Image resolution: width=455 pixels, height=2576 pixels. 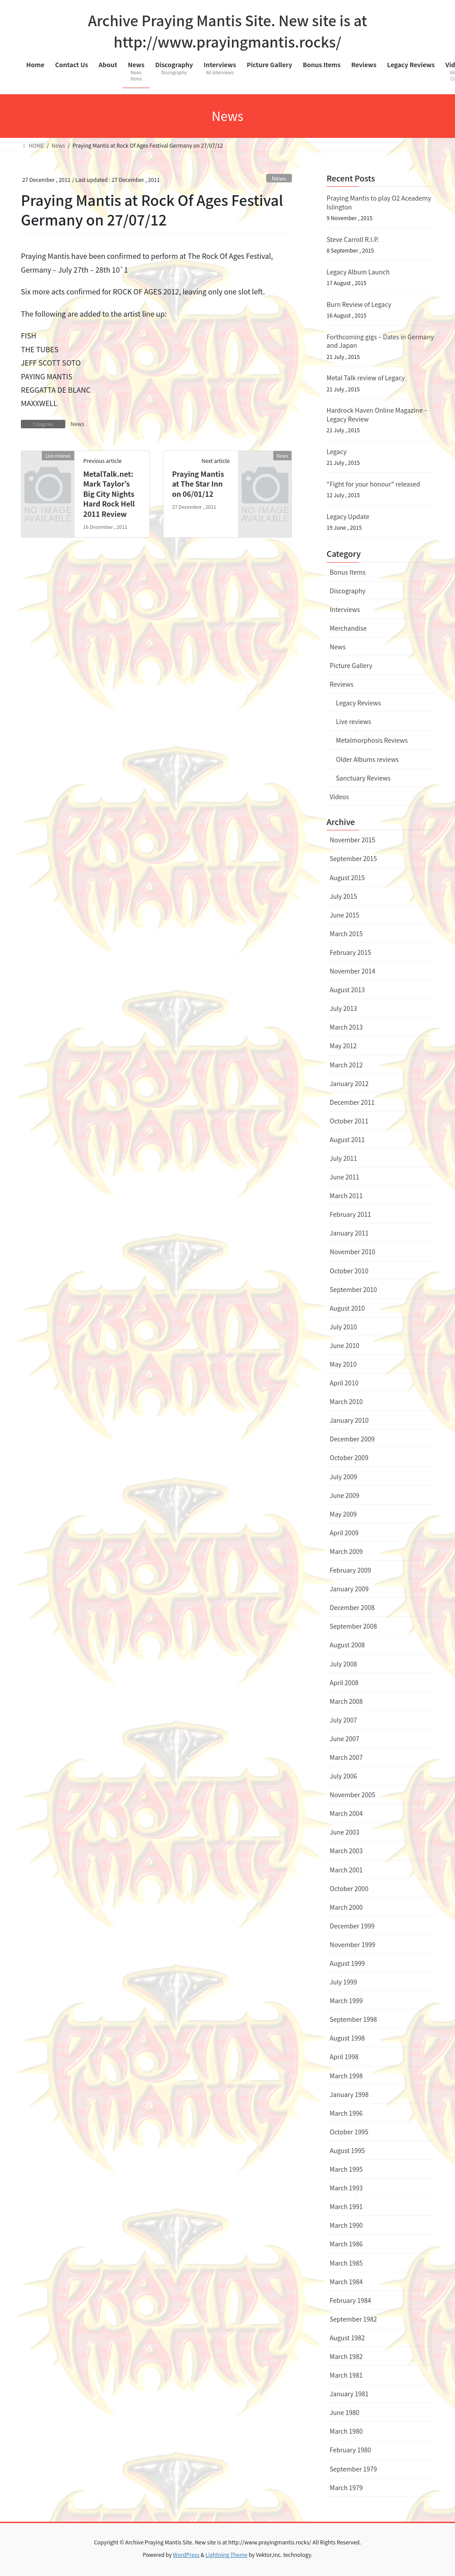 I want to click on November 2015, so click(x=352, y=839).